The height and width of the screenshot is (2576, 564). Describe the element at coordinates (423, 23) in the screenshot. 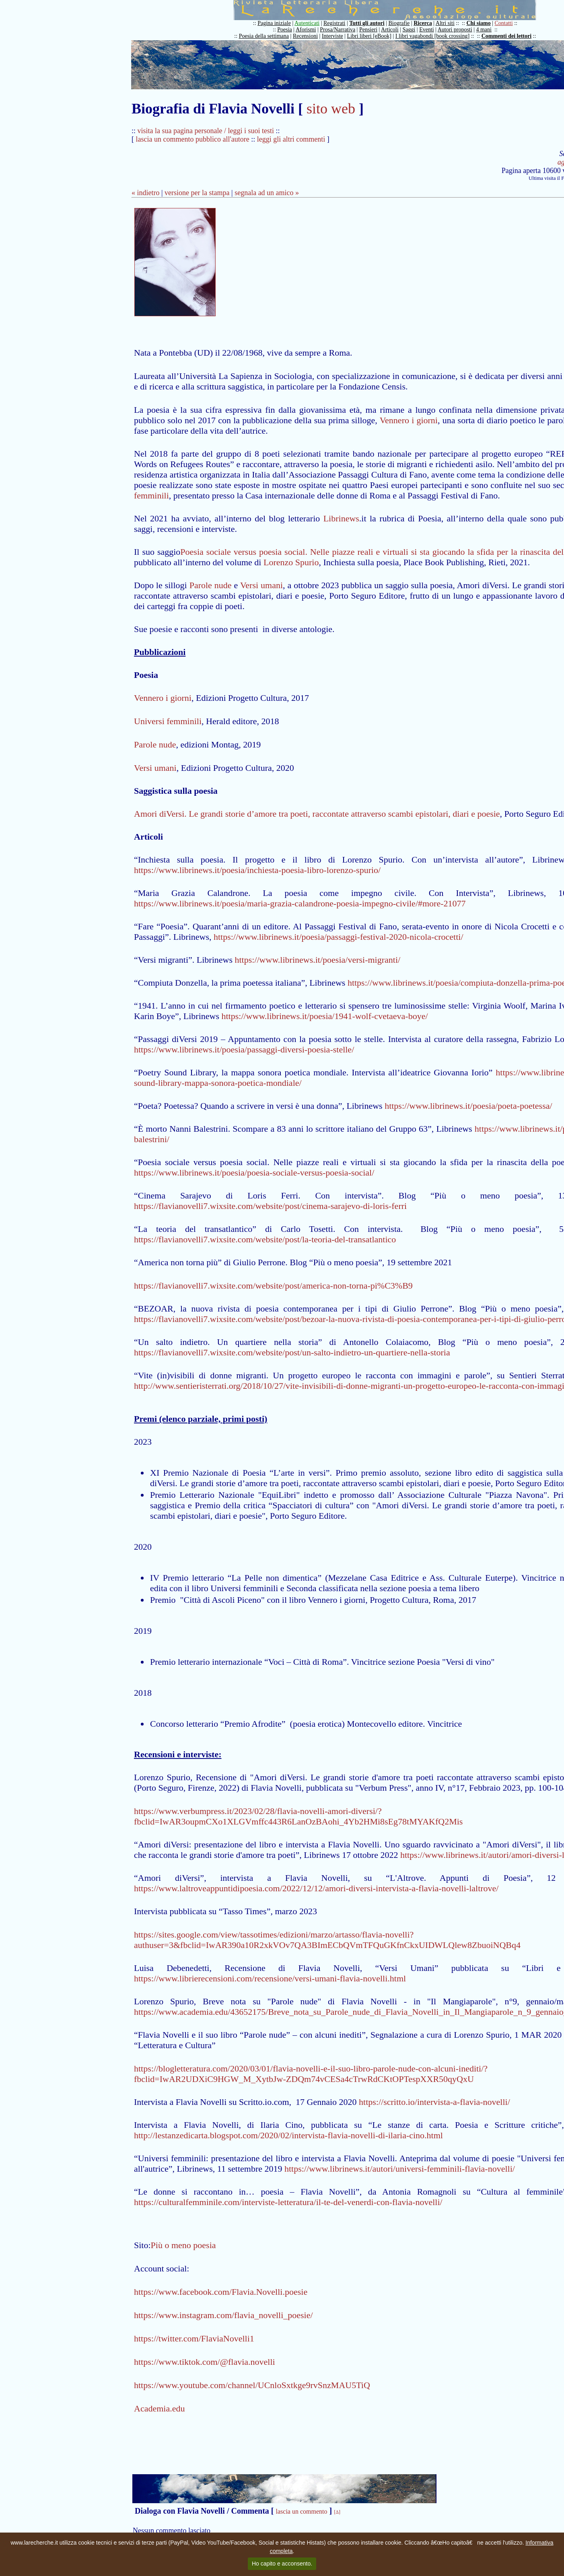

I see `Ricerca` at that location.